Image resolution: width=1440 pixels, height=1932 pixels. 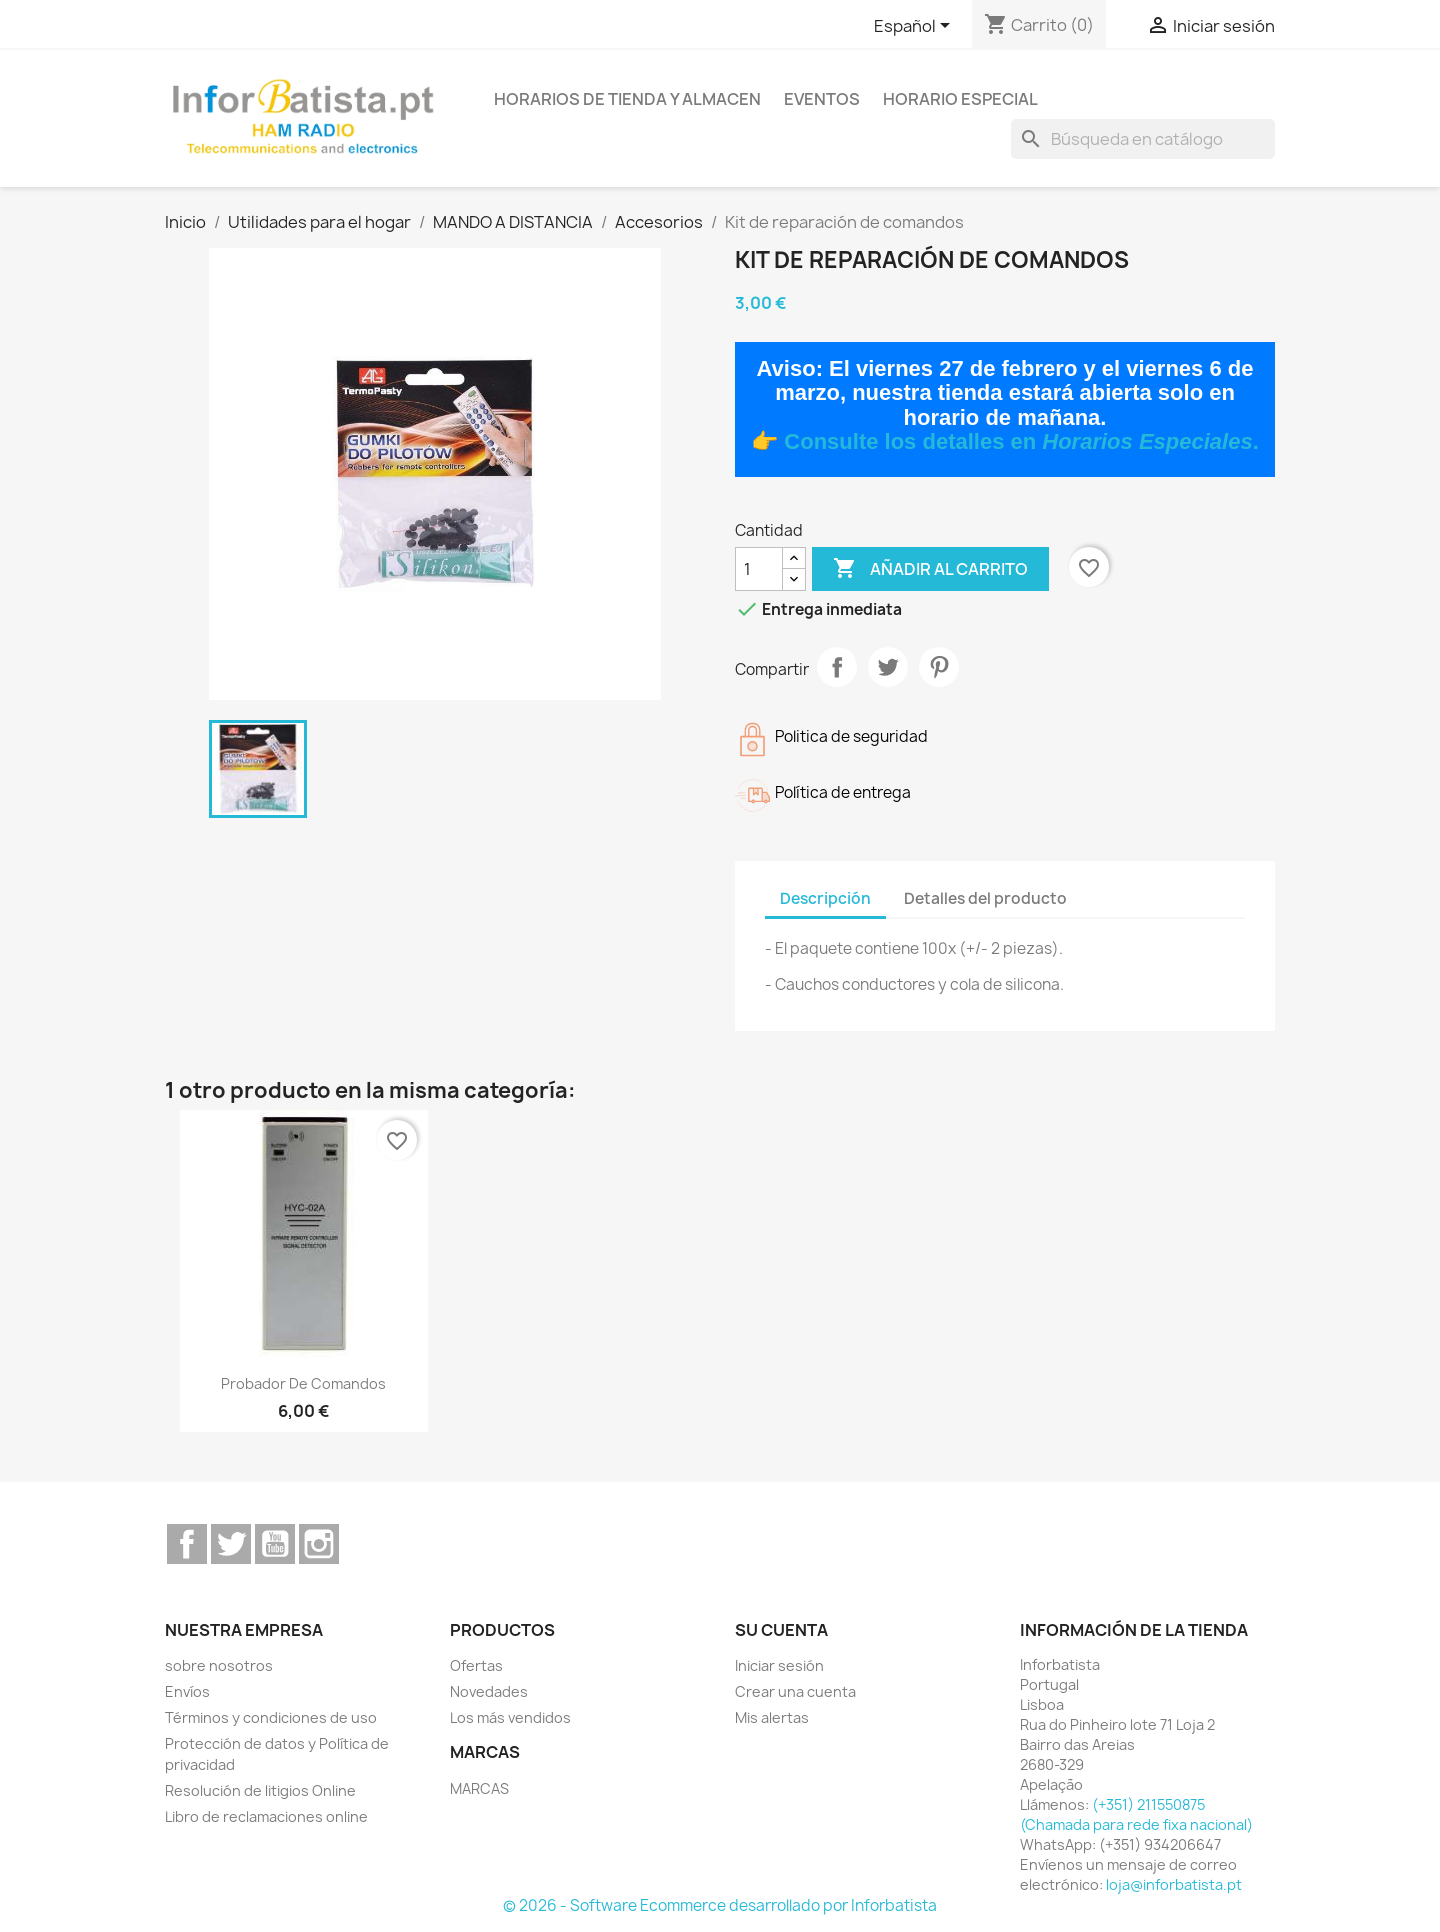 What do you see at coordinates (837, 667) in the screenshot?
I see `Compartir` at bounding box center [837, 667].